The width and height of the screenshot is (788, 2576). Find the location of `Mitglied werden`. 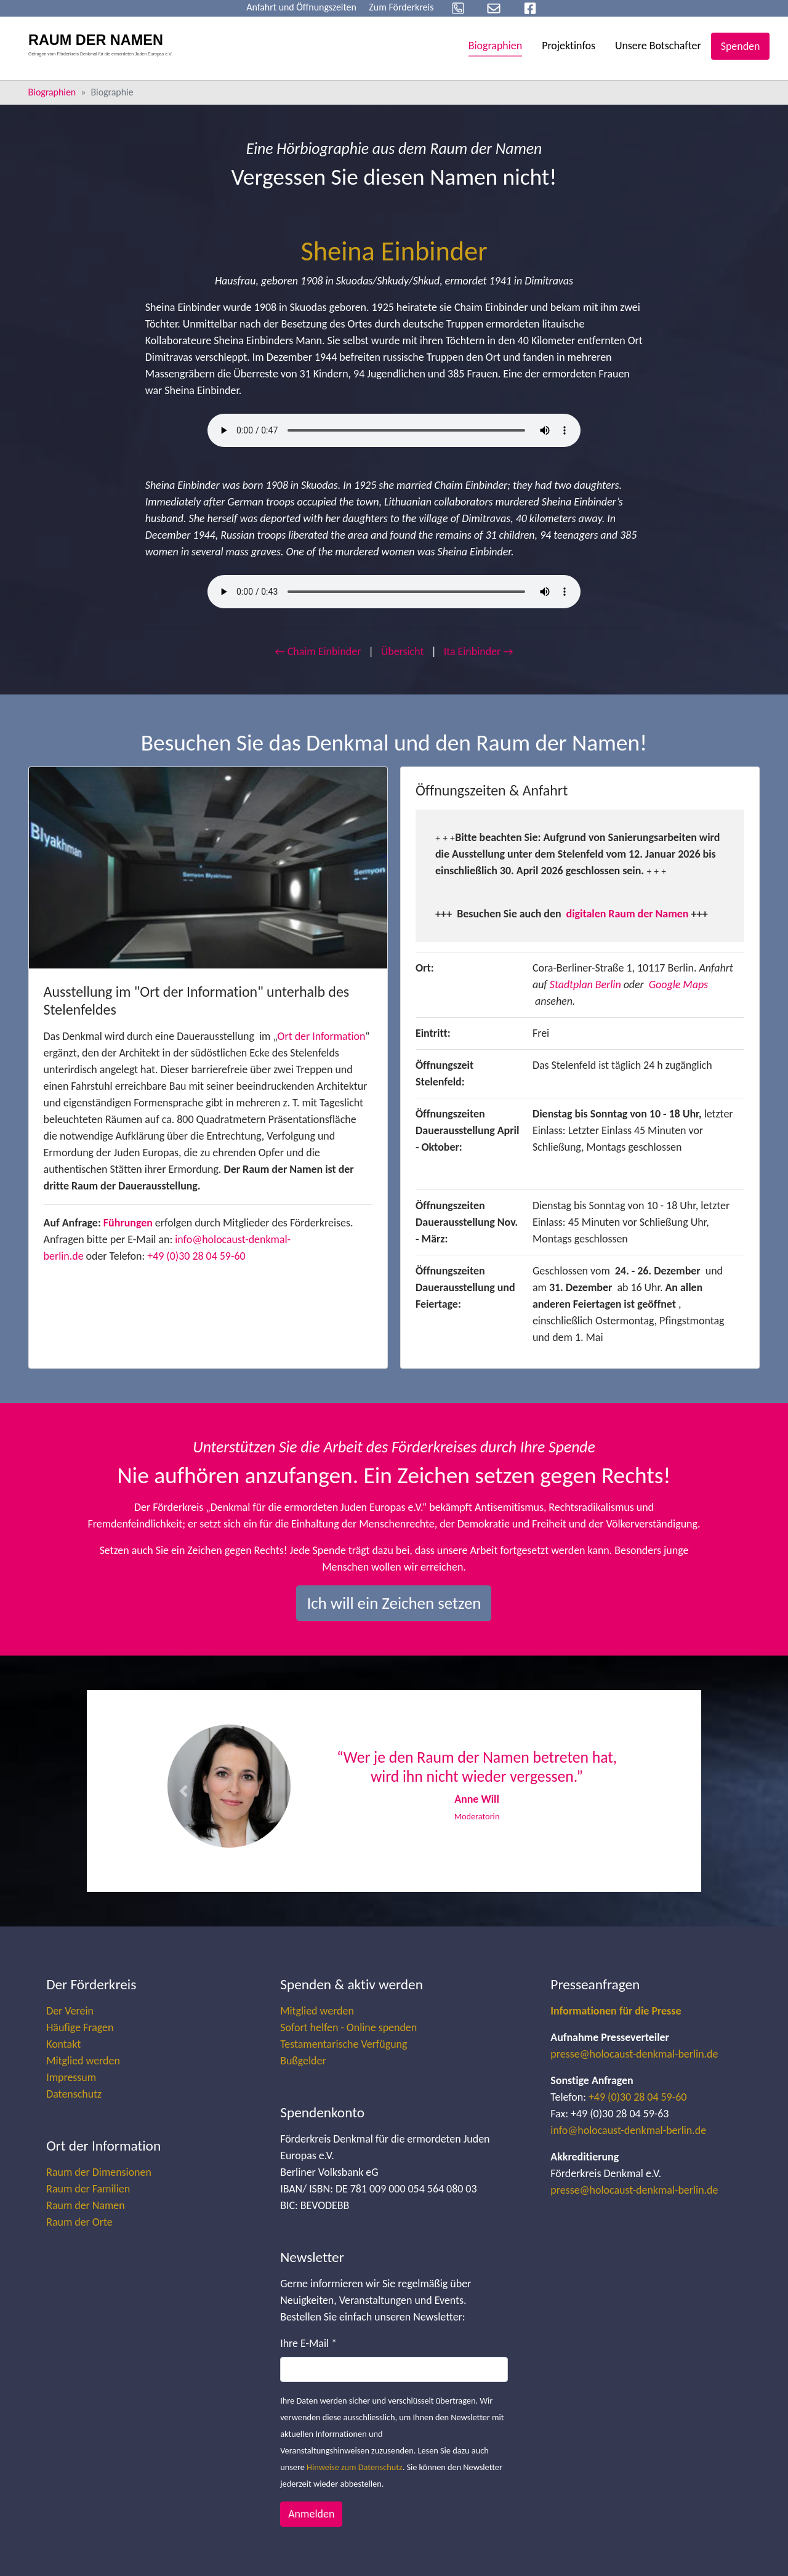

Mitglied werden is located at coordinates (83, 2060).